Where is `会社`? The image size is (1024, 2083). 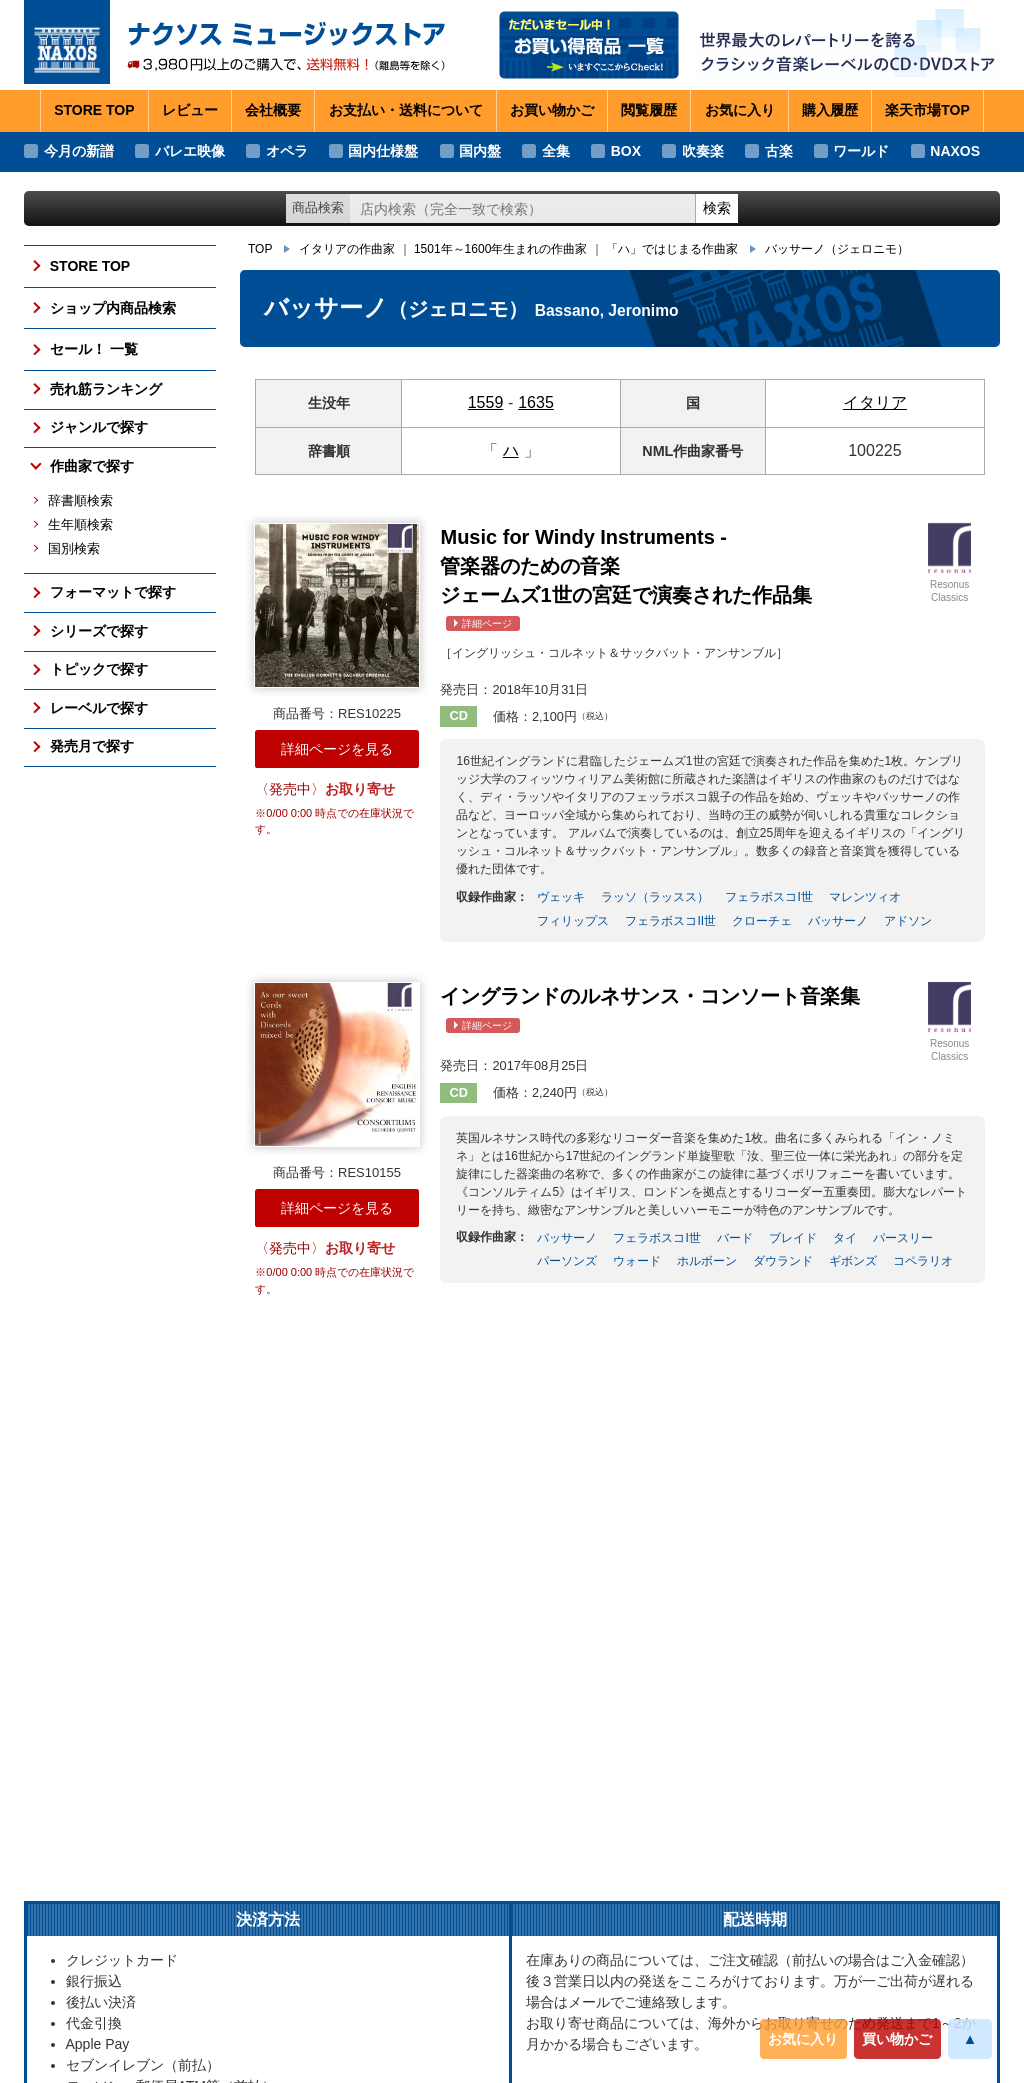 会社 is located at coordinates (273, 111).